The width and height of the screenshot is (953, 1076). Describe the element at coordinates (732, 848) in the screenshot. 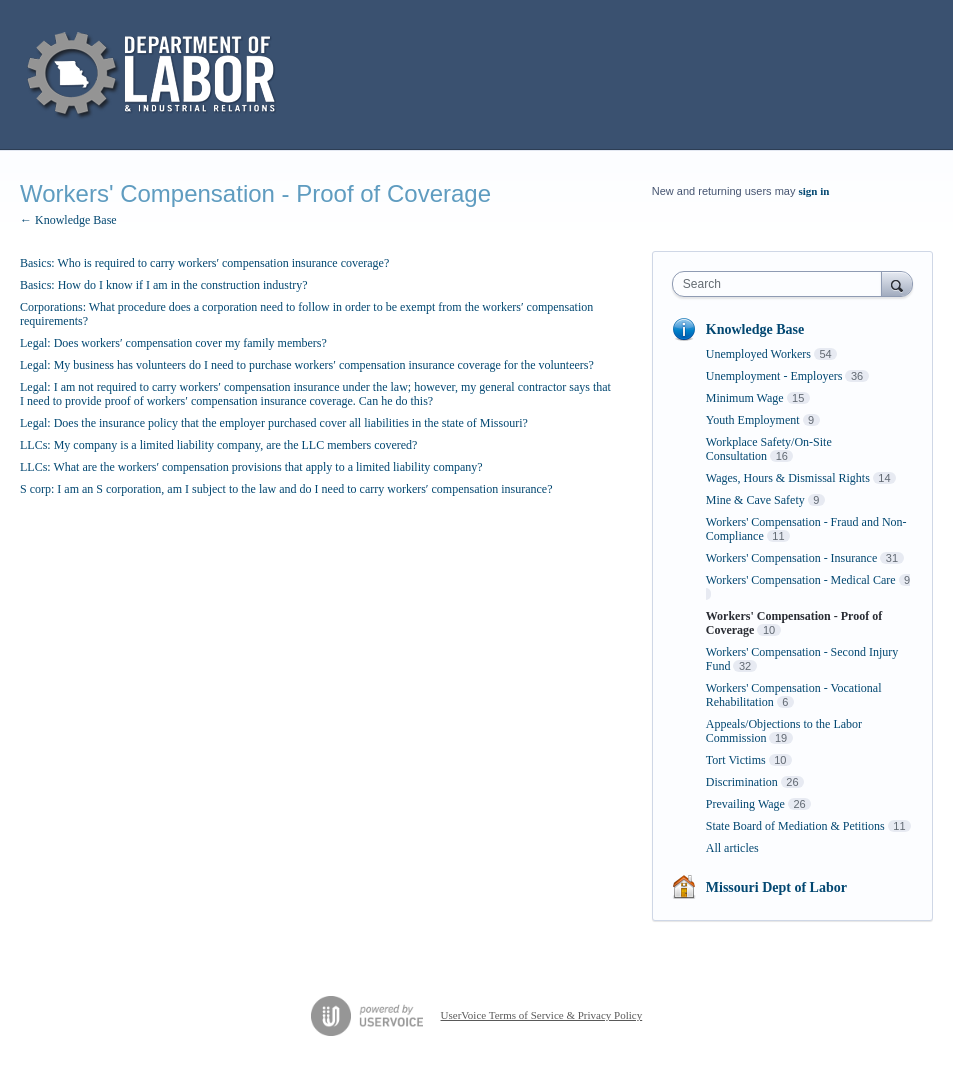

I see `All articles` at that location.